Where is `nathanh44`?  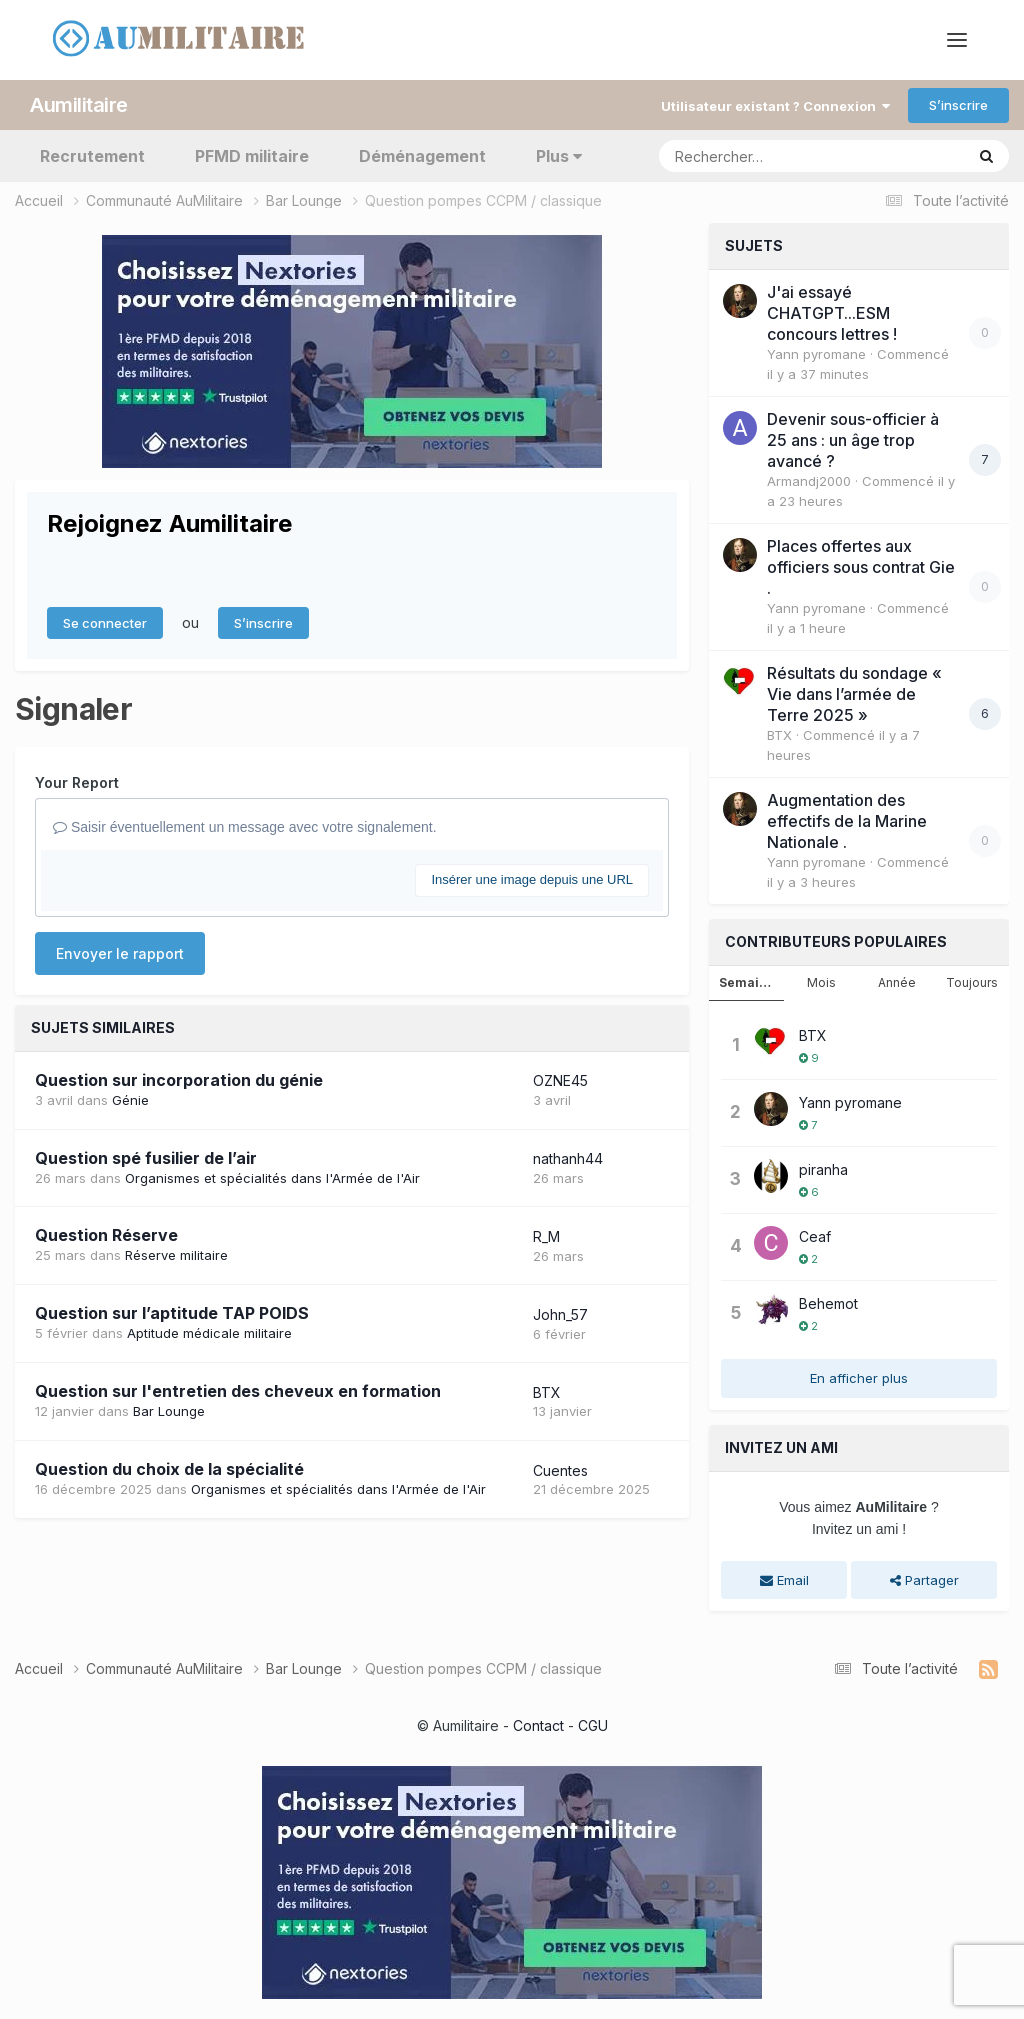
nathanh44 is located at coordinates (568, 1158).